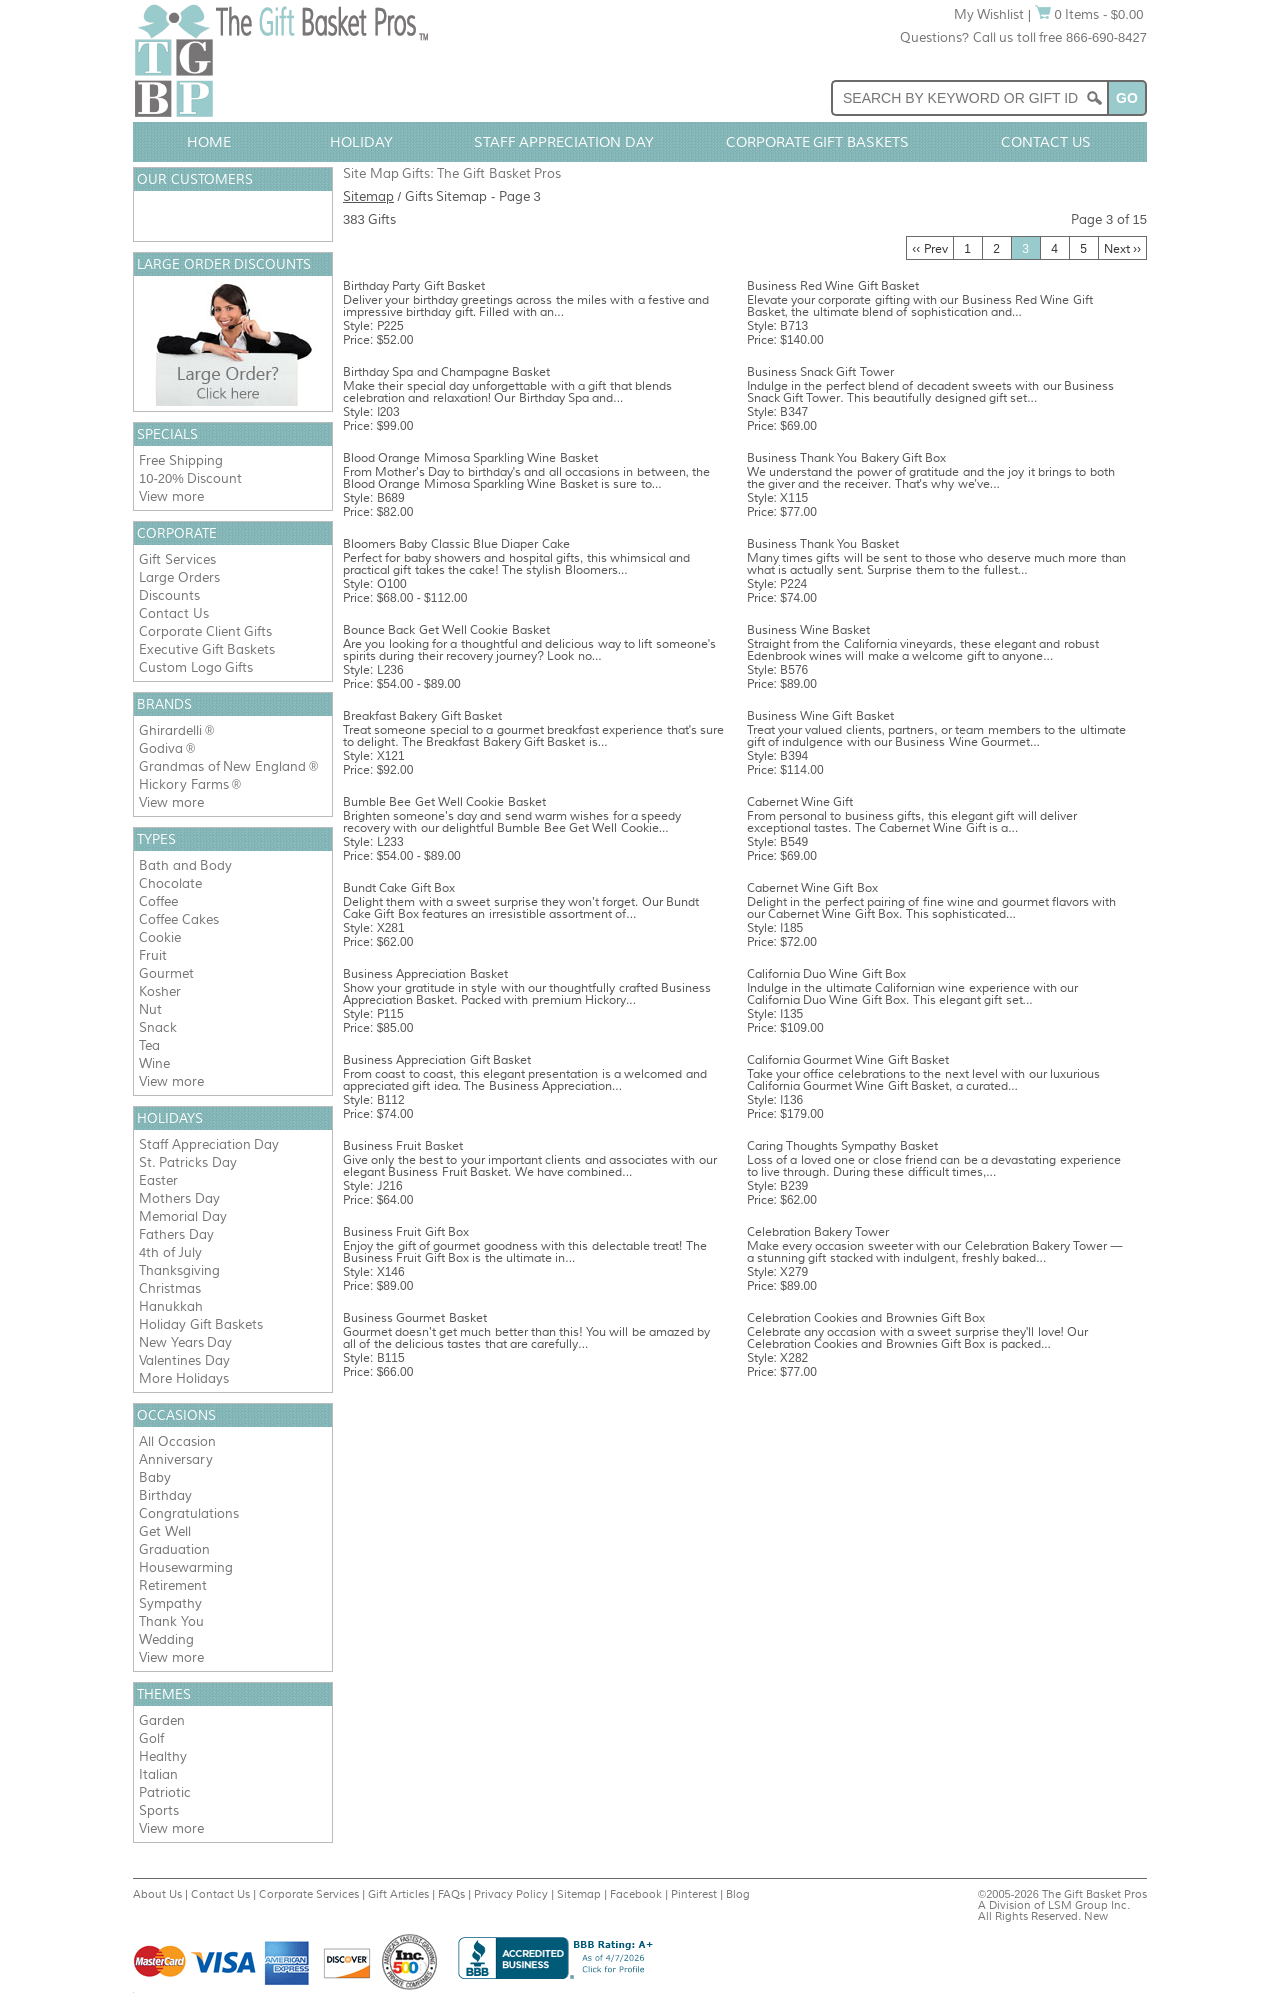 This screenshot has height=1993, width=1280. Describe the element at coordinates (181, 460) in the screenshot. I see `Free Shipping` at that location.